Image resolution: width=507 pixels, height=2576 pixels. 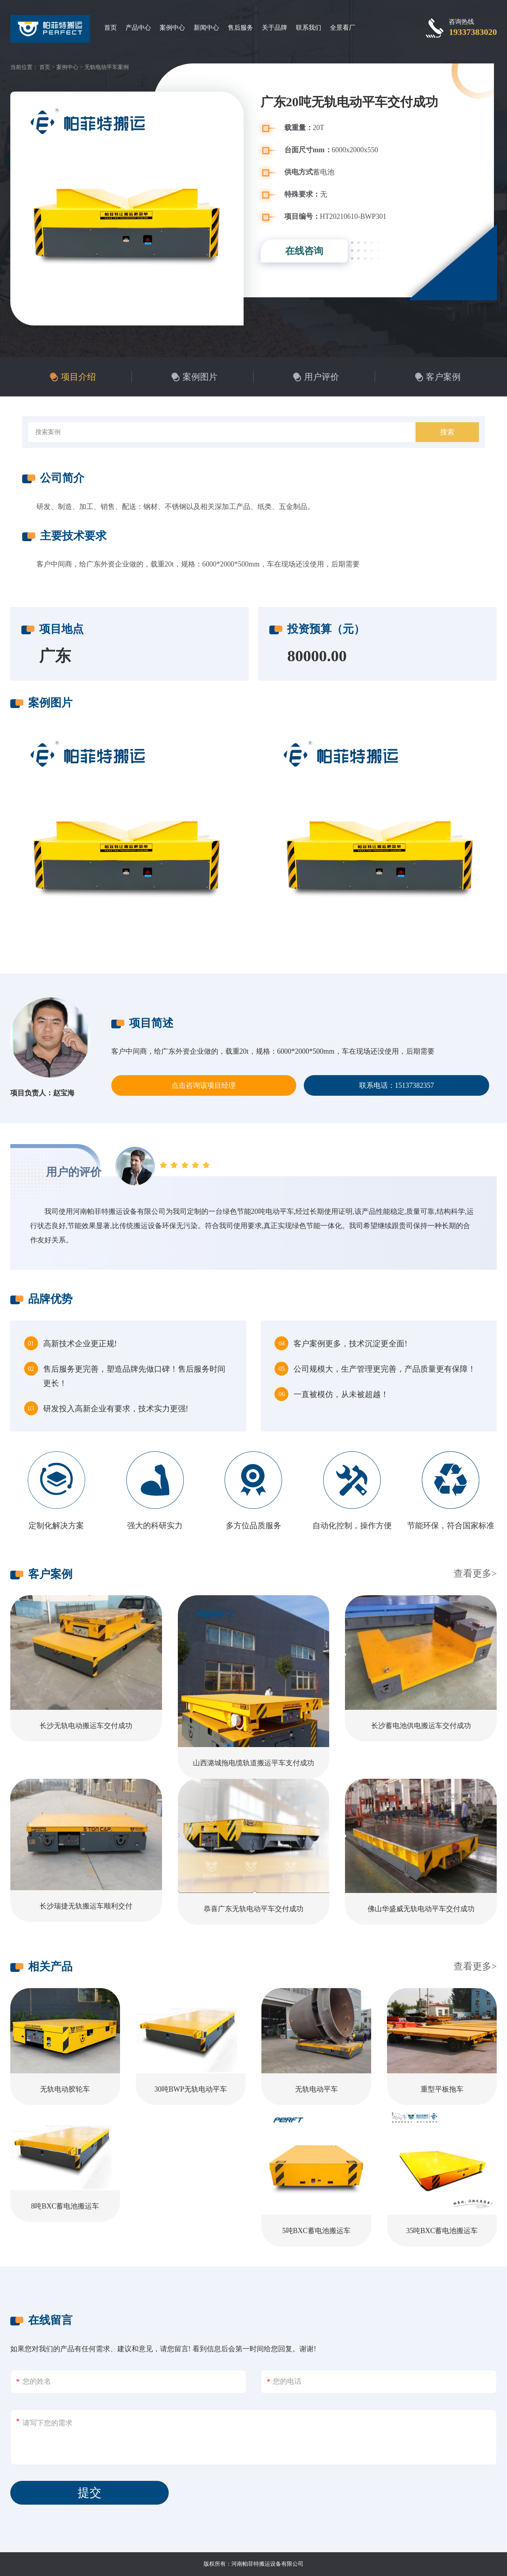 What do you see at coordinates (106, 67) in the screenshot?
I see `无轨电动平车案例` at bounding box center [106, 67].